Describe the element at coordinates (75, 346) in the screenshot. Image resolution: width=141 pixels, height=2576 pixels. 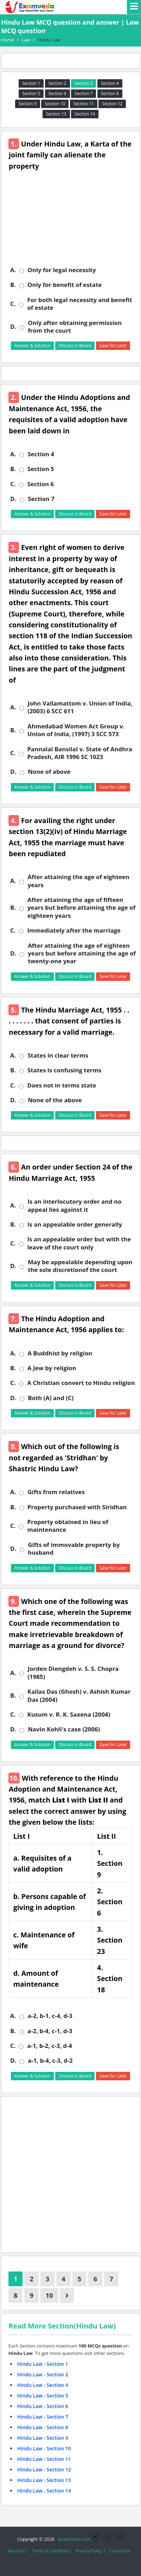
I see `Discuss in Board` at that location.